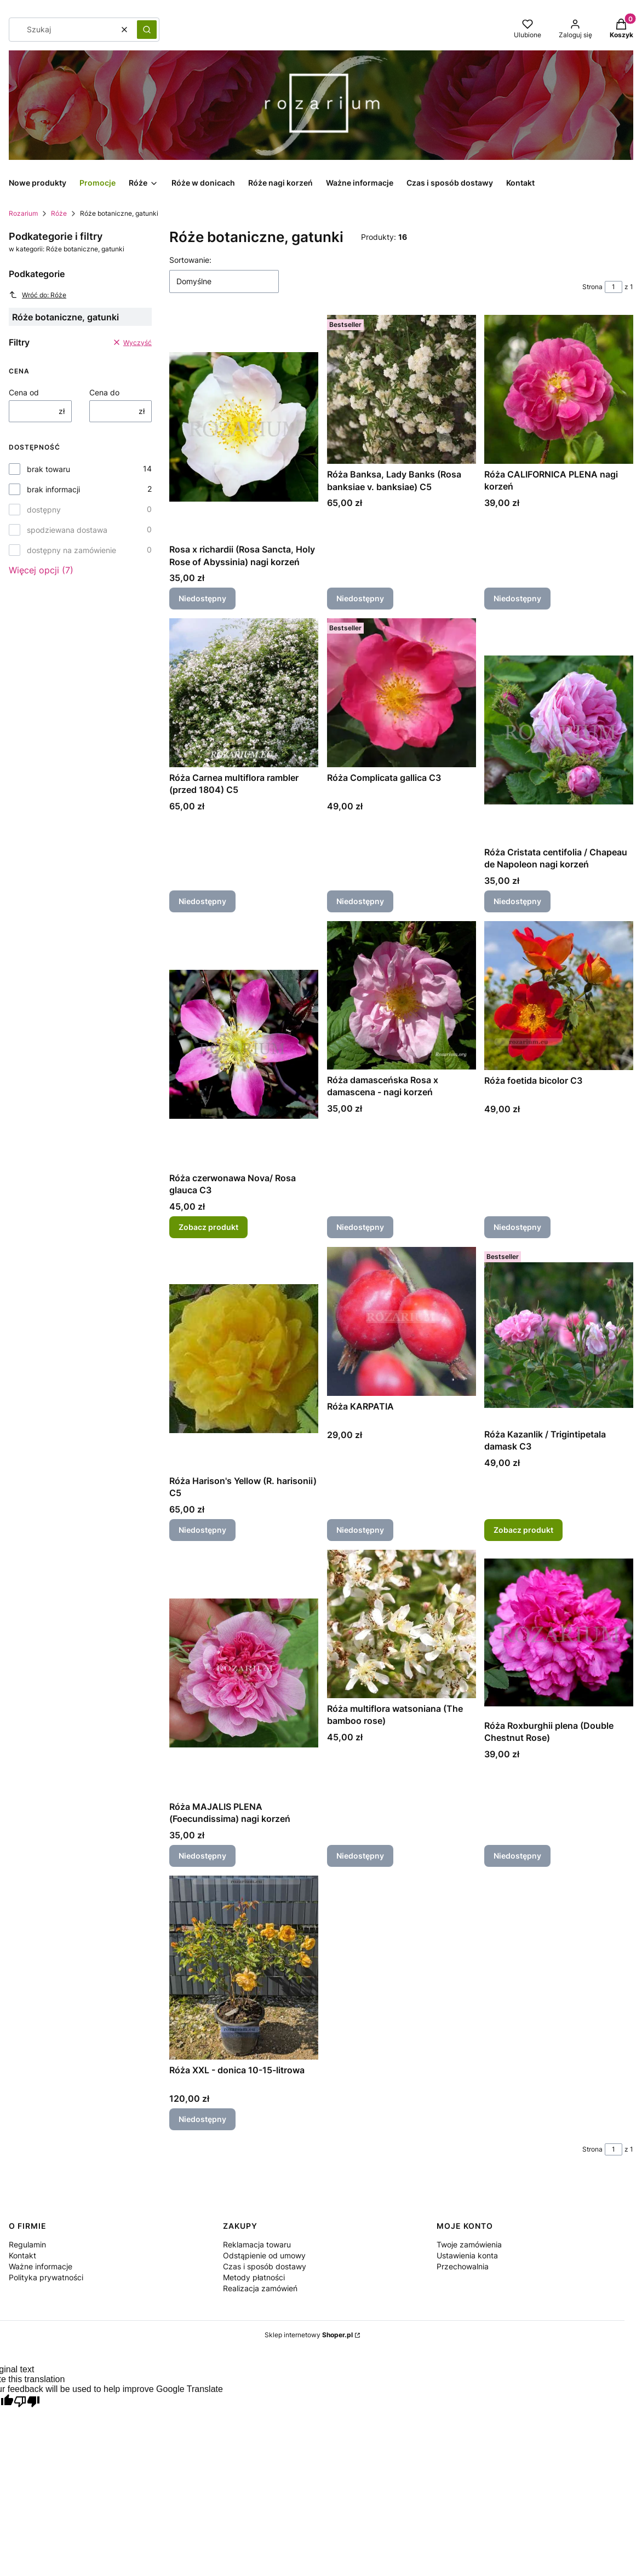 This screenshot has height=2576, width=642. I want to click on [Przejdź do produktu Rosa x richardii (Rosa Sancta, Holy Rose of Abyssinia) nagi korzeń. Produkt niedostępny], so click(243, 427).